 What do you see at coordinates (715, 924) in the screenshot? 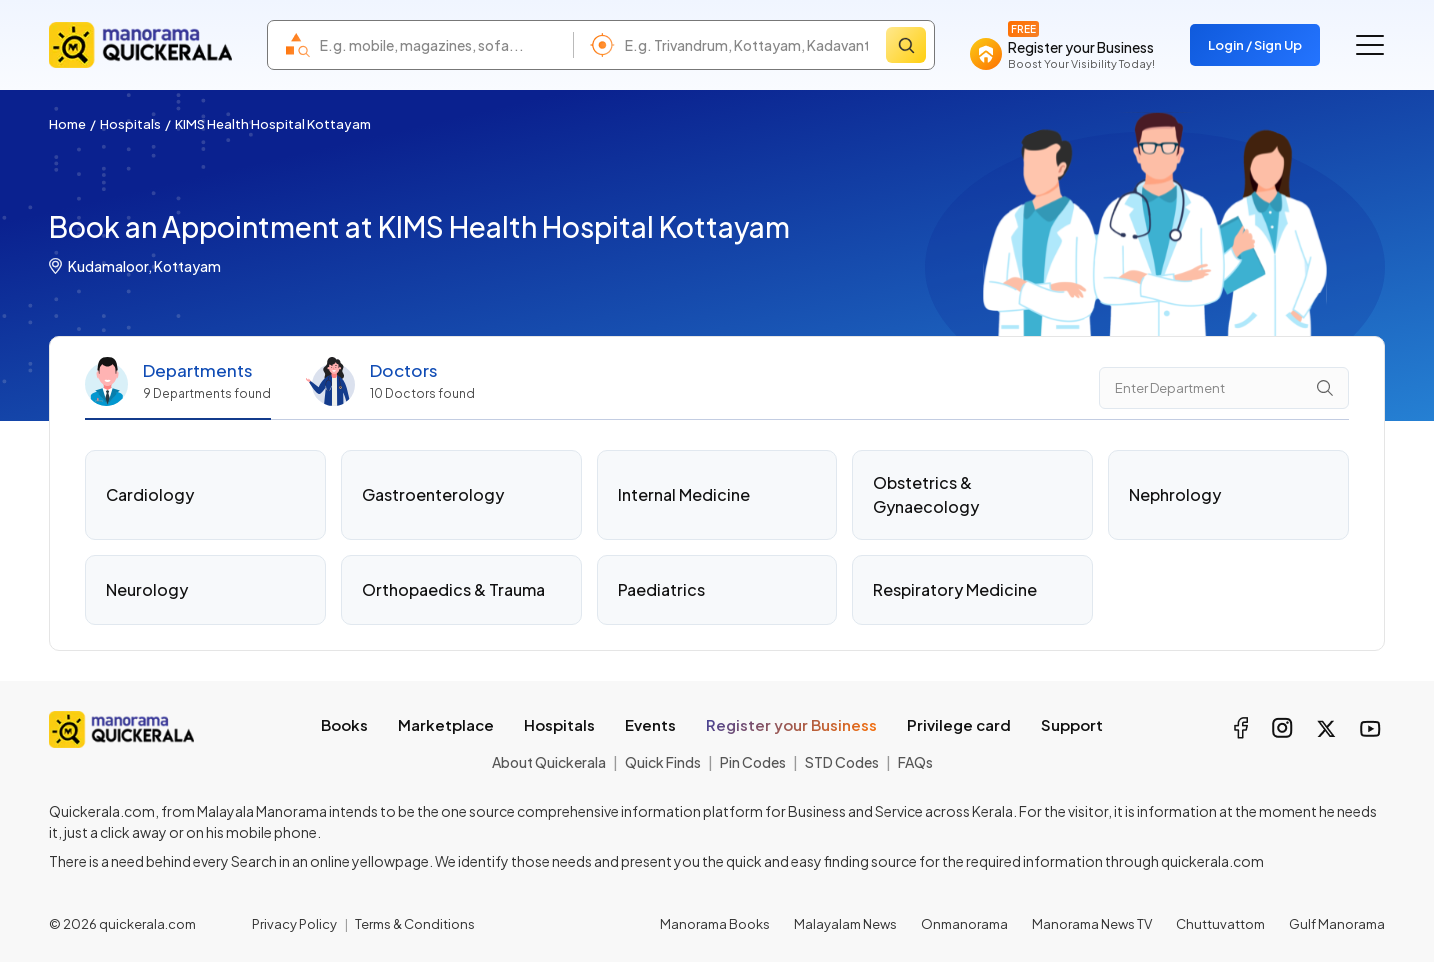
I see `Manorama Books` at bounding box center [715, 924].